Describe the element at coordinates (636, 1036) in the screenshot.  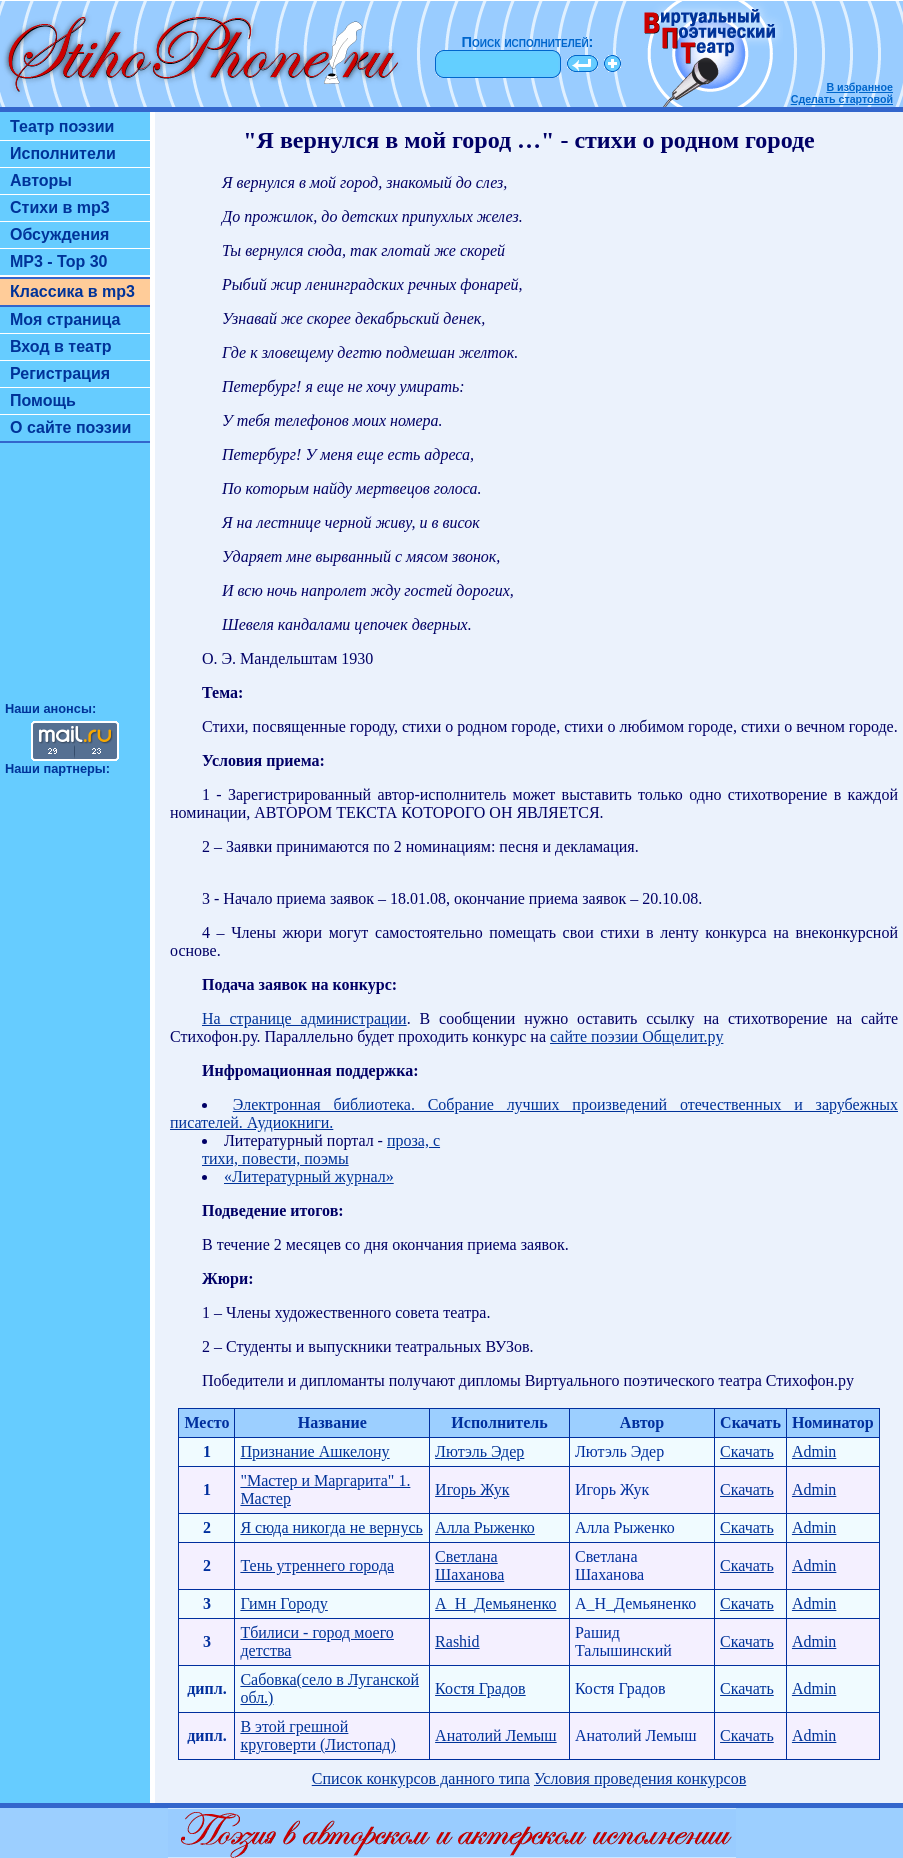
I see `сайте поэзии Общелит.ру` at that location.